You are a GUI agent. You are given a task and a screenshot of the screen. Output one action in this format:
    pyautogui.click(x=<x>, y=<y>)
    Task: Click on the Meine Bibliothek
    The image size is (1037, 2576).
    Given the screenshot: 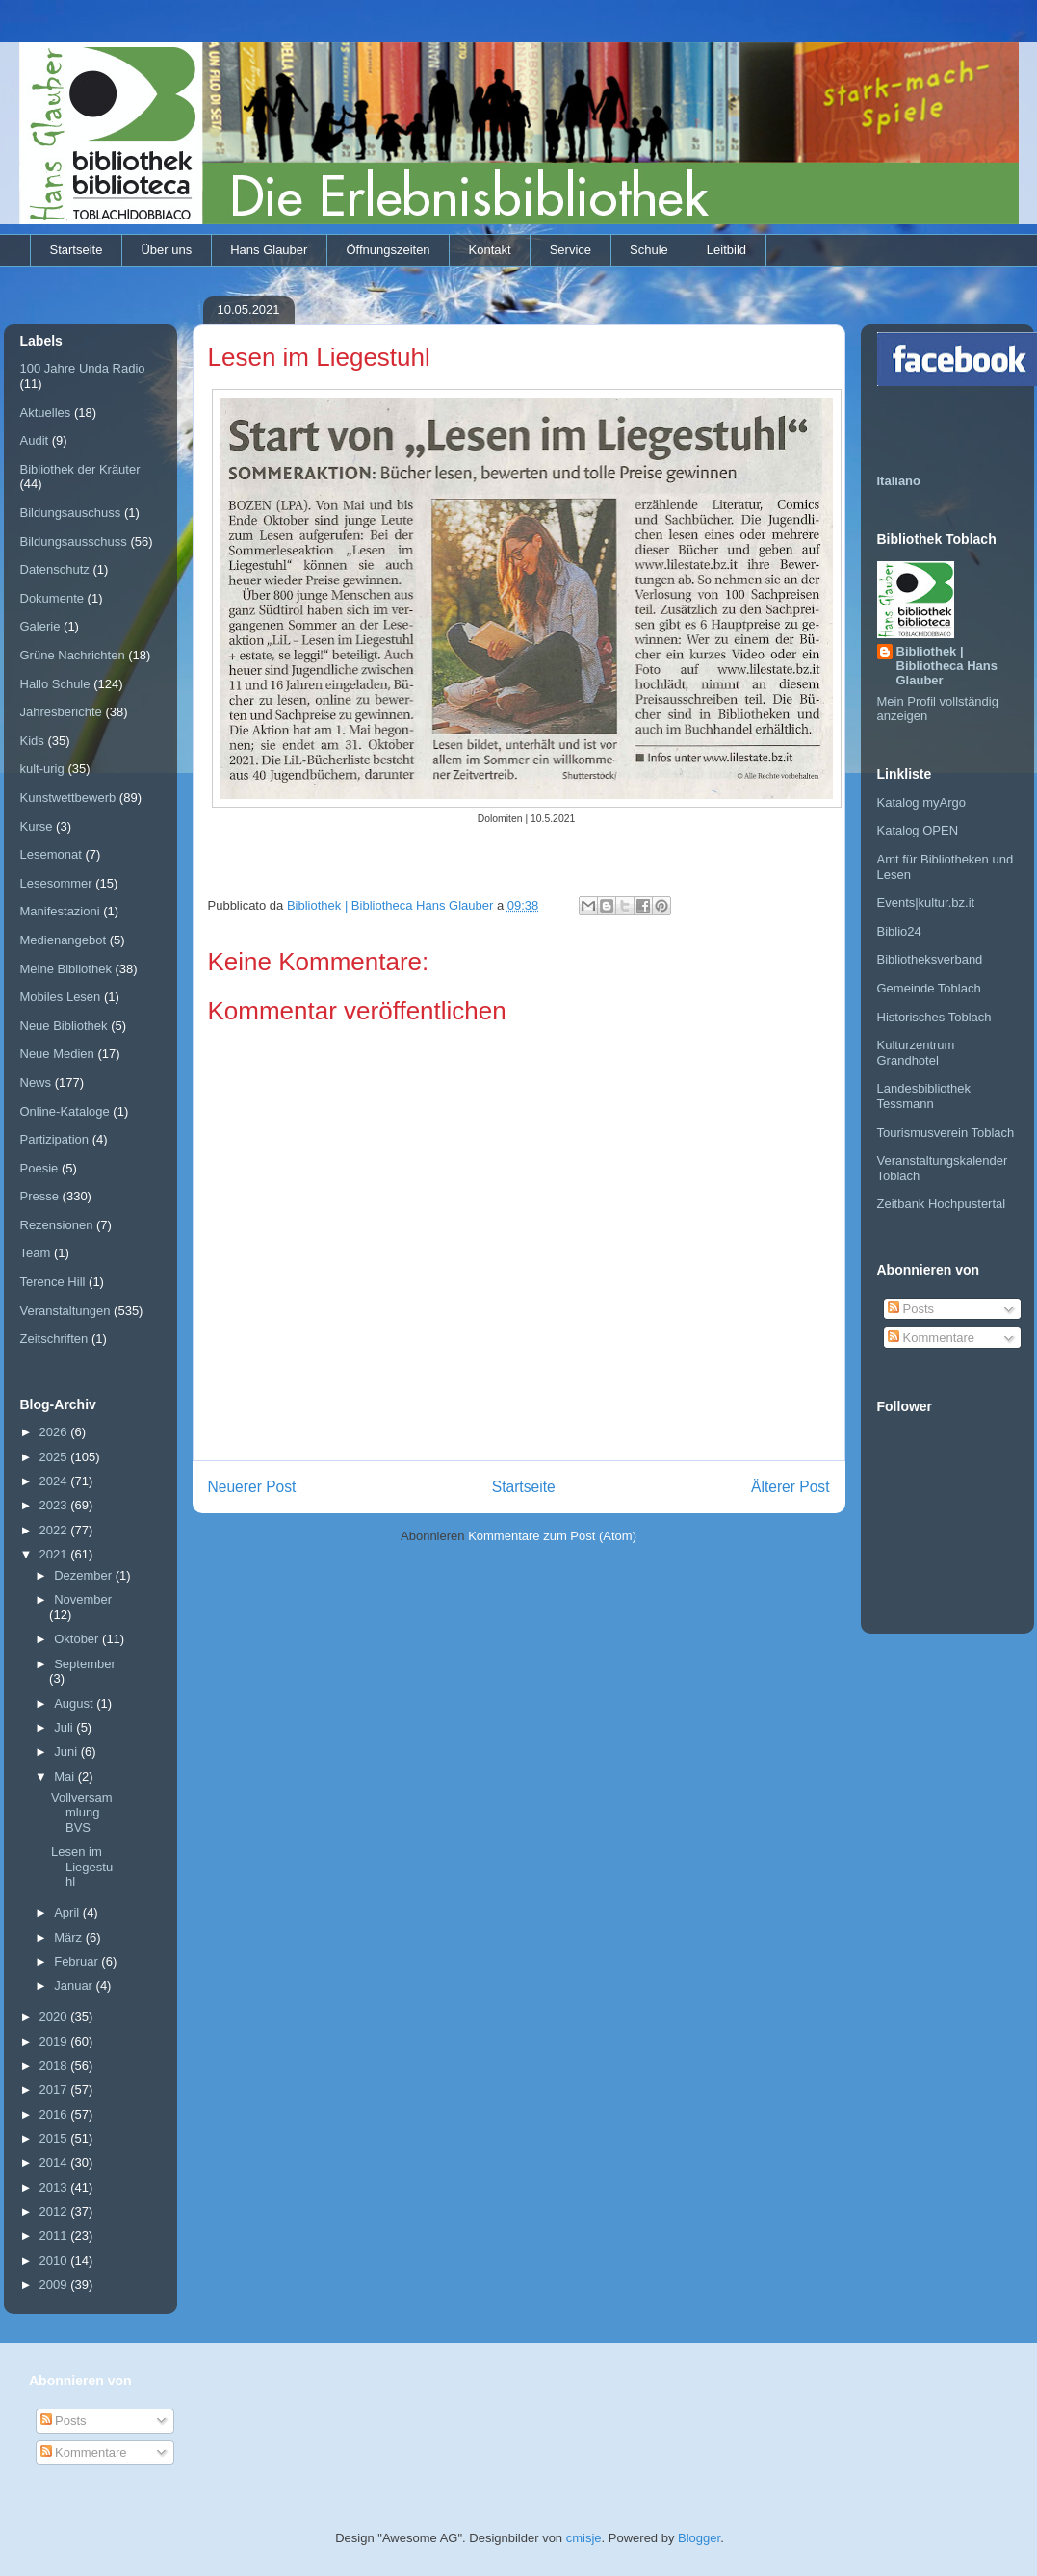 What is the action you would take?
    pyautogui.click(x=66, y=969)
    